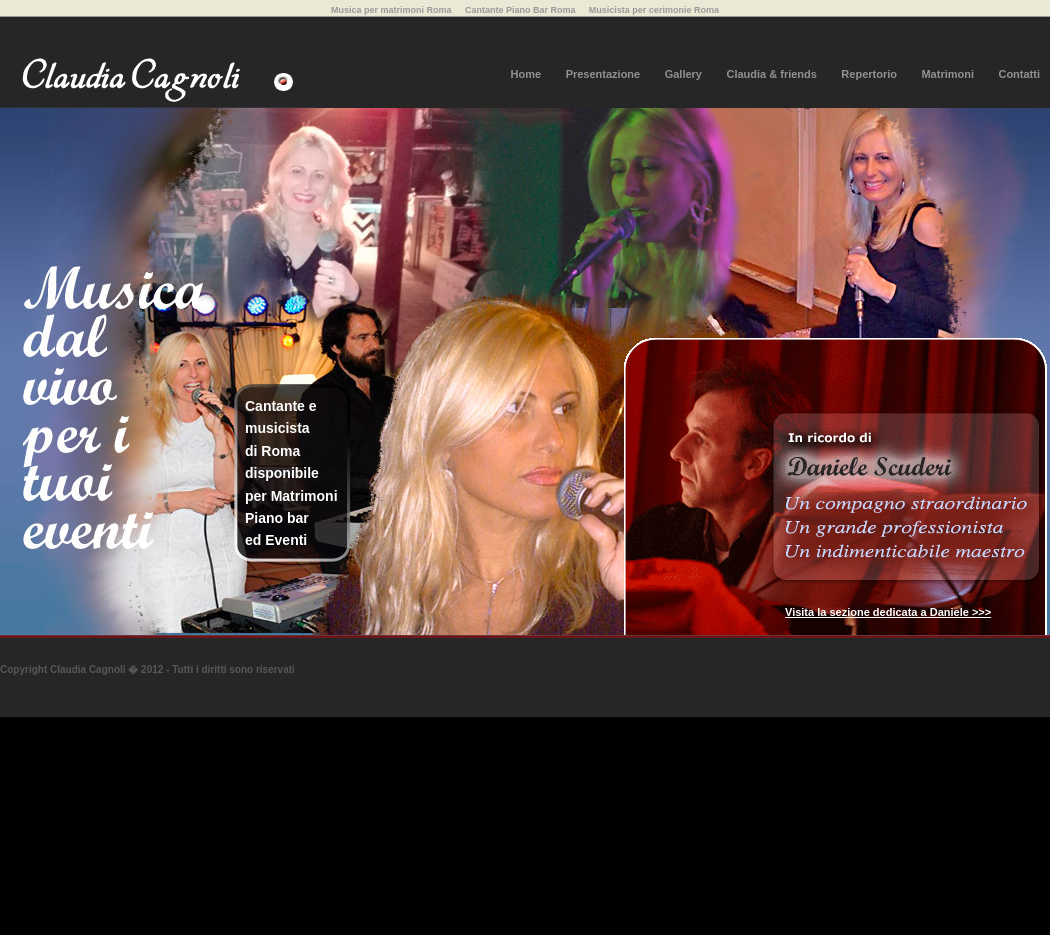  I want to click on Presentazione, so click(603, 74).